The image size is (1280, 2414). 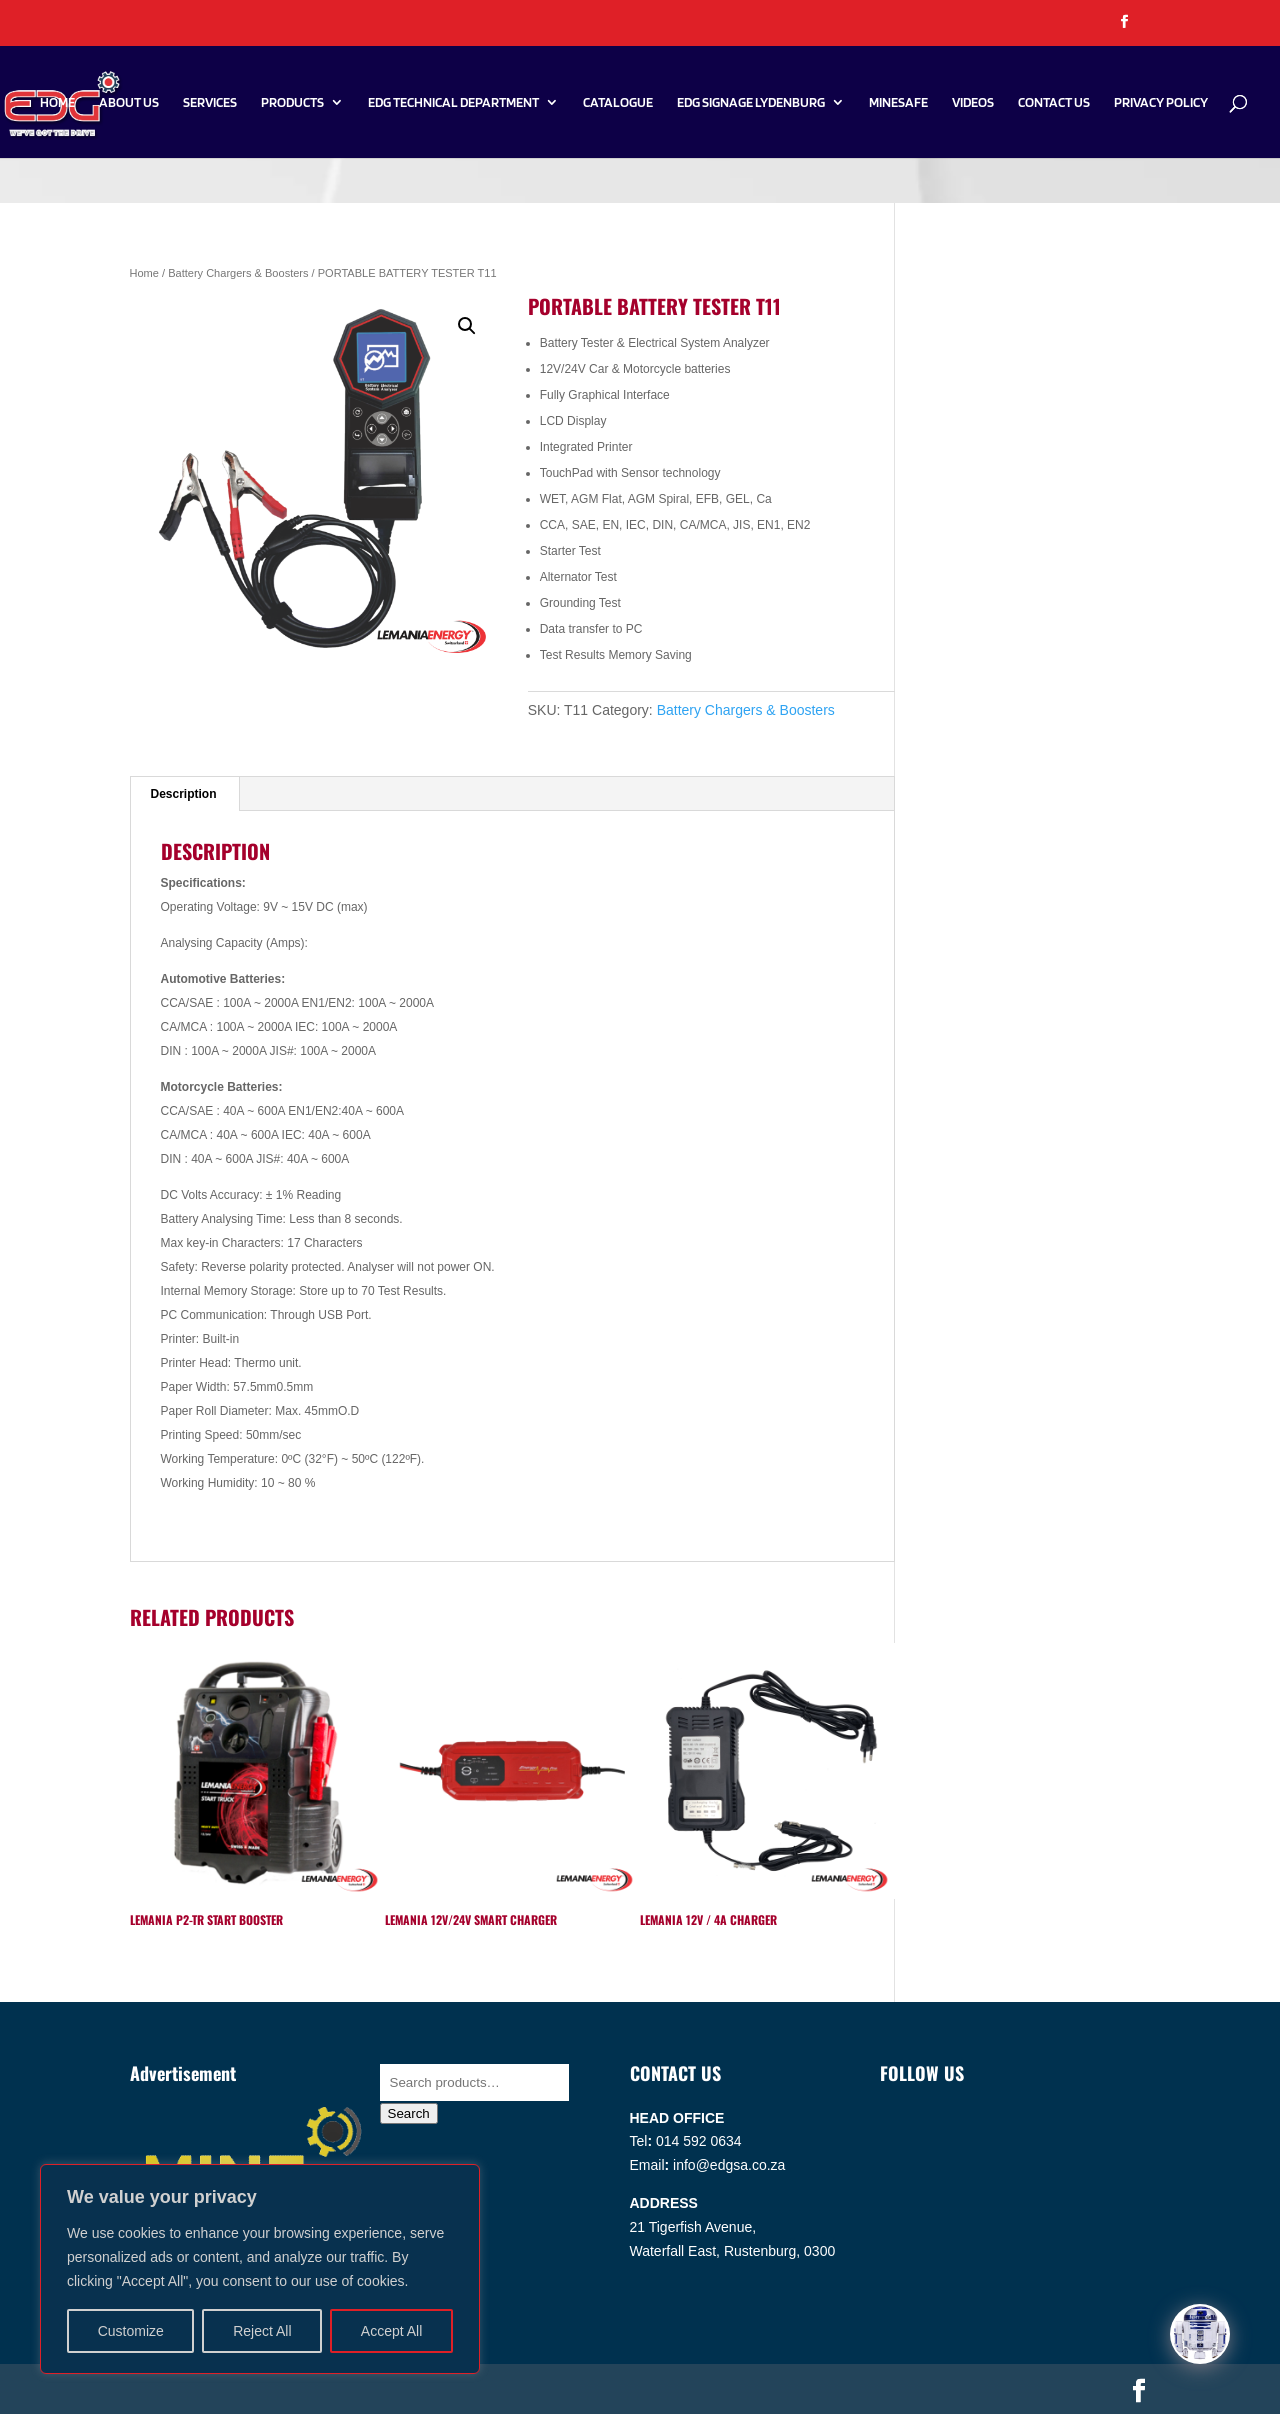 I want to click on About Us, so click(x=129, y=102).